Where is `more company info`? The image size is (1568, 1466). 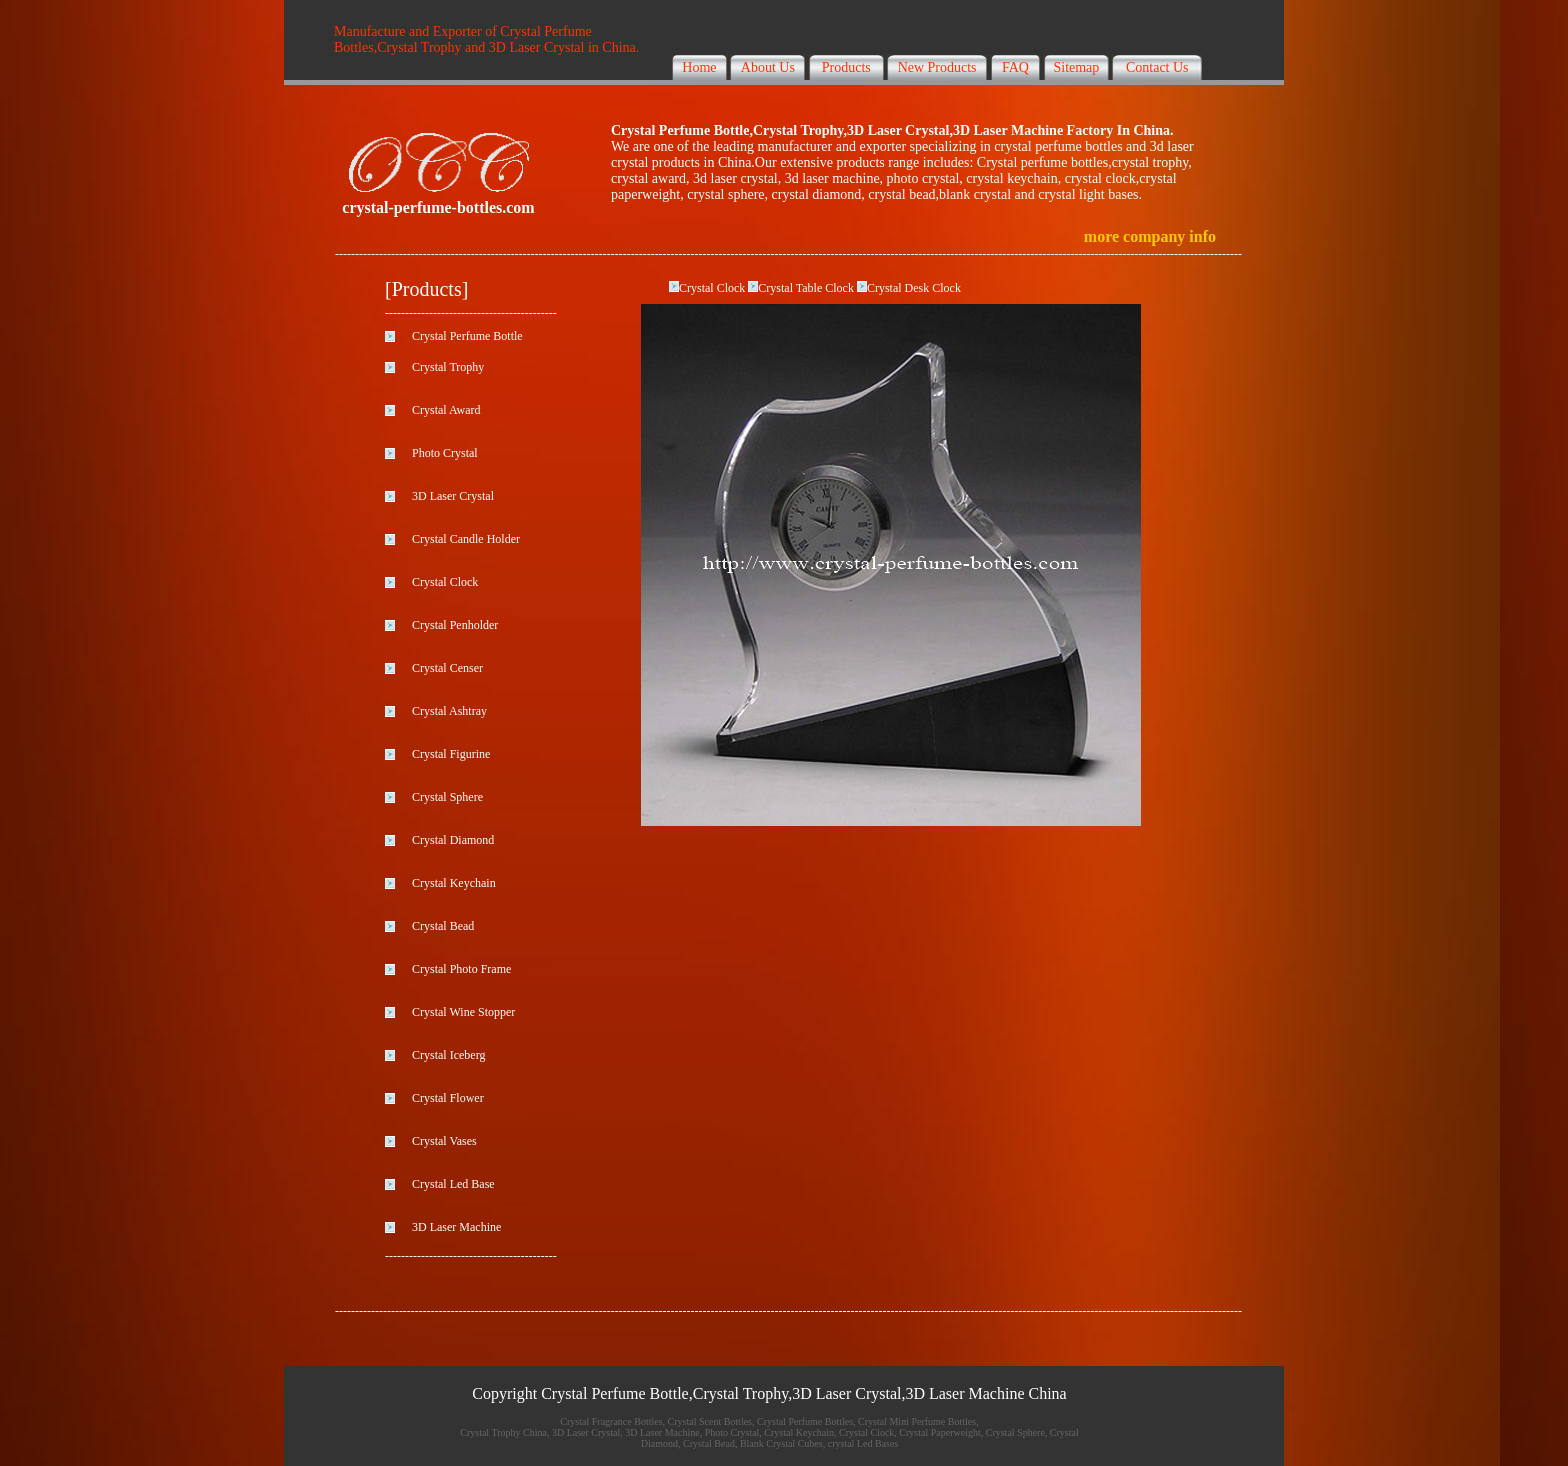
more company info is located at coordinates (1150, 236).